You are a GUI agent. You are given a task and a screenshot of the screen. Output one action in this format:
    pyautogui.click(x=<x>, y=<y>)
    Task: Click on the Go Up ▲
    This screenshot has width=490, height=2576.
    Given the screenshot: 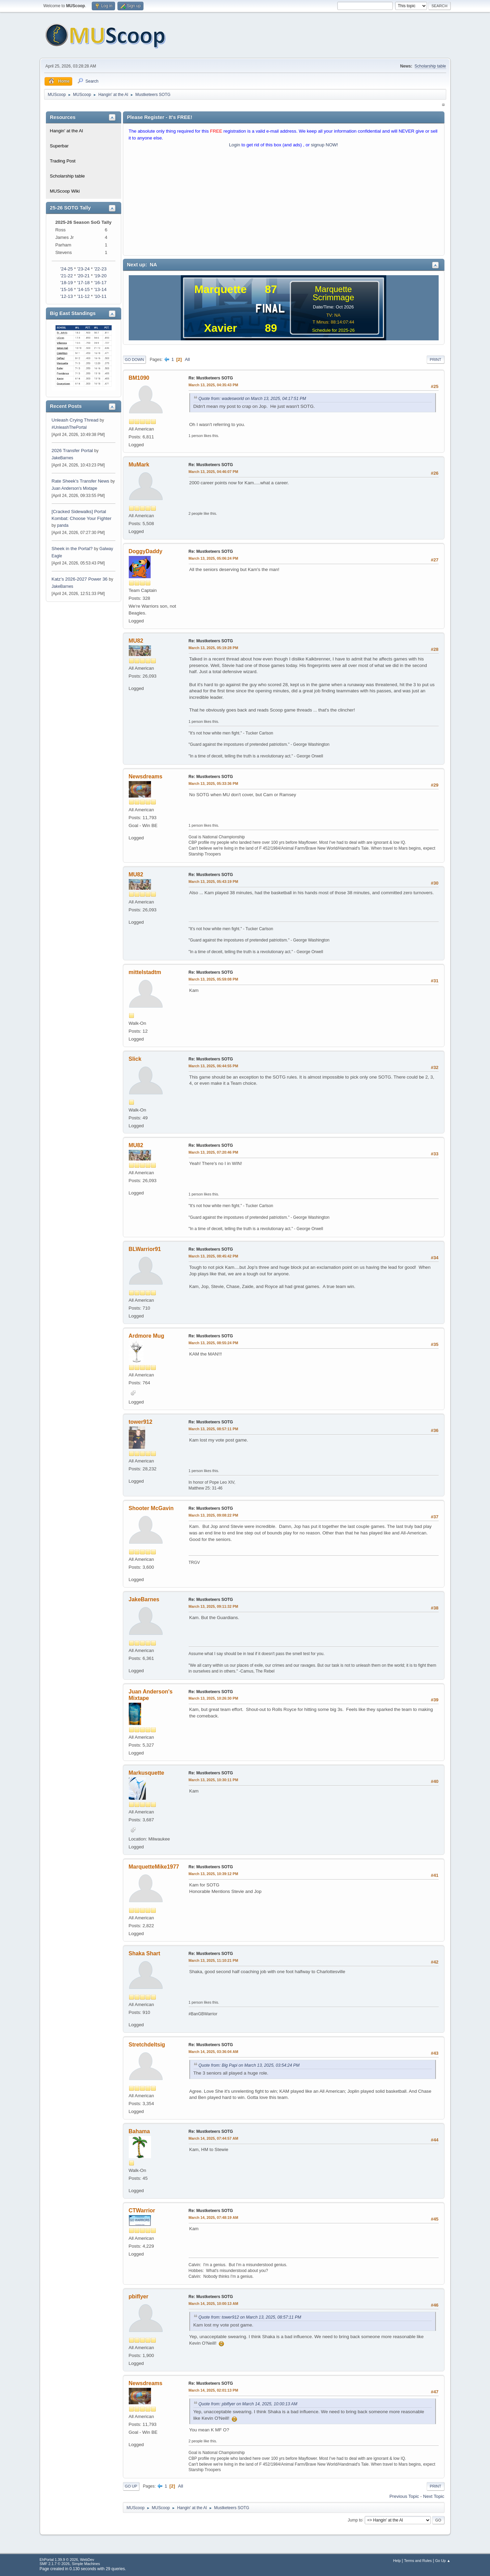 What is the action you would take?
    pyautogui.click(x=443, y=2561)
    